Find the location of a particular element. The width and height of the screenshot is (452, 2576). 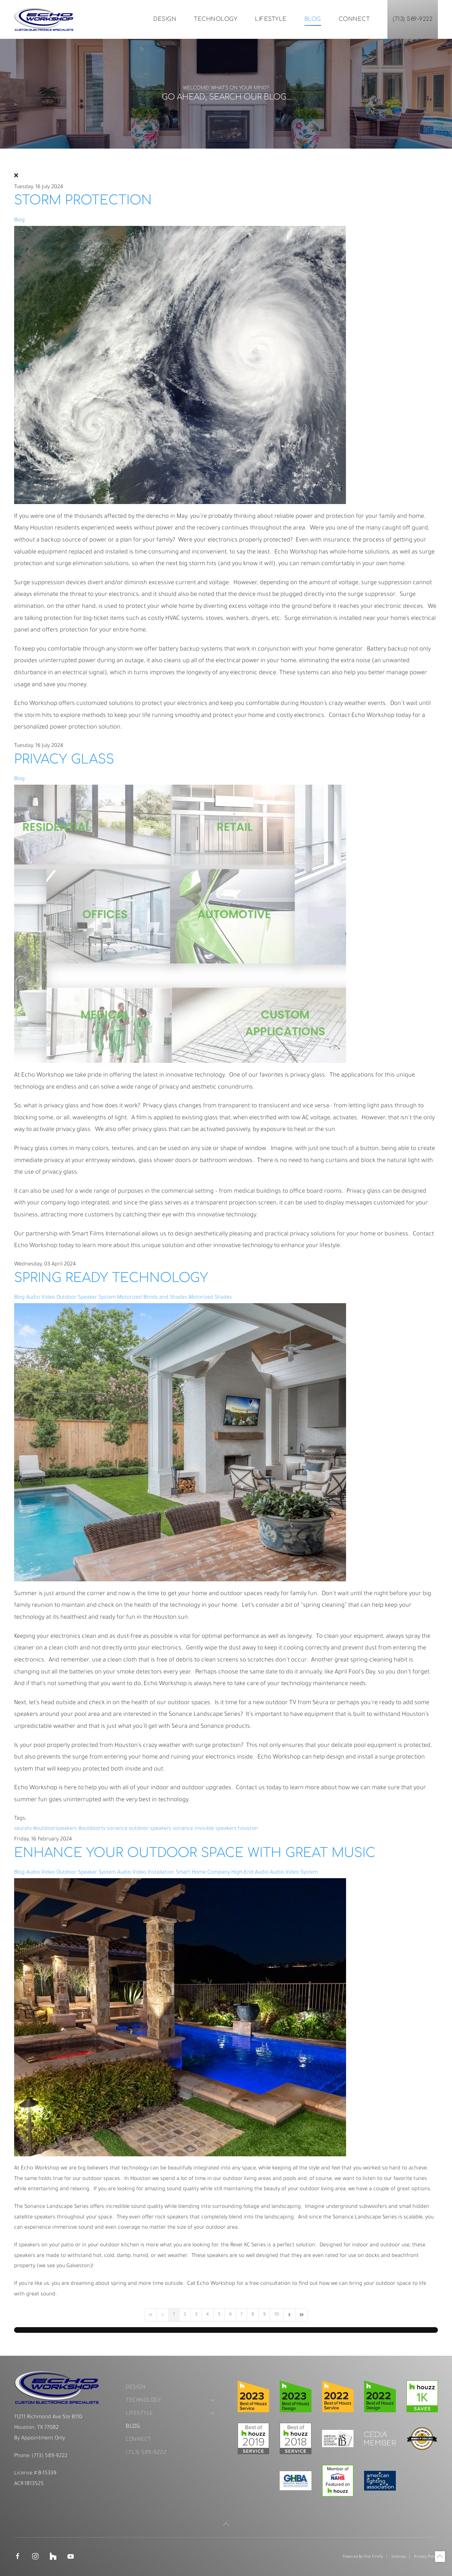

[Page 1] is located at coordinates (173, 2315).